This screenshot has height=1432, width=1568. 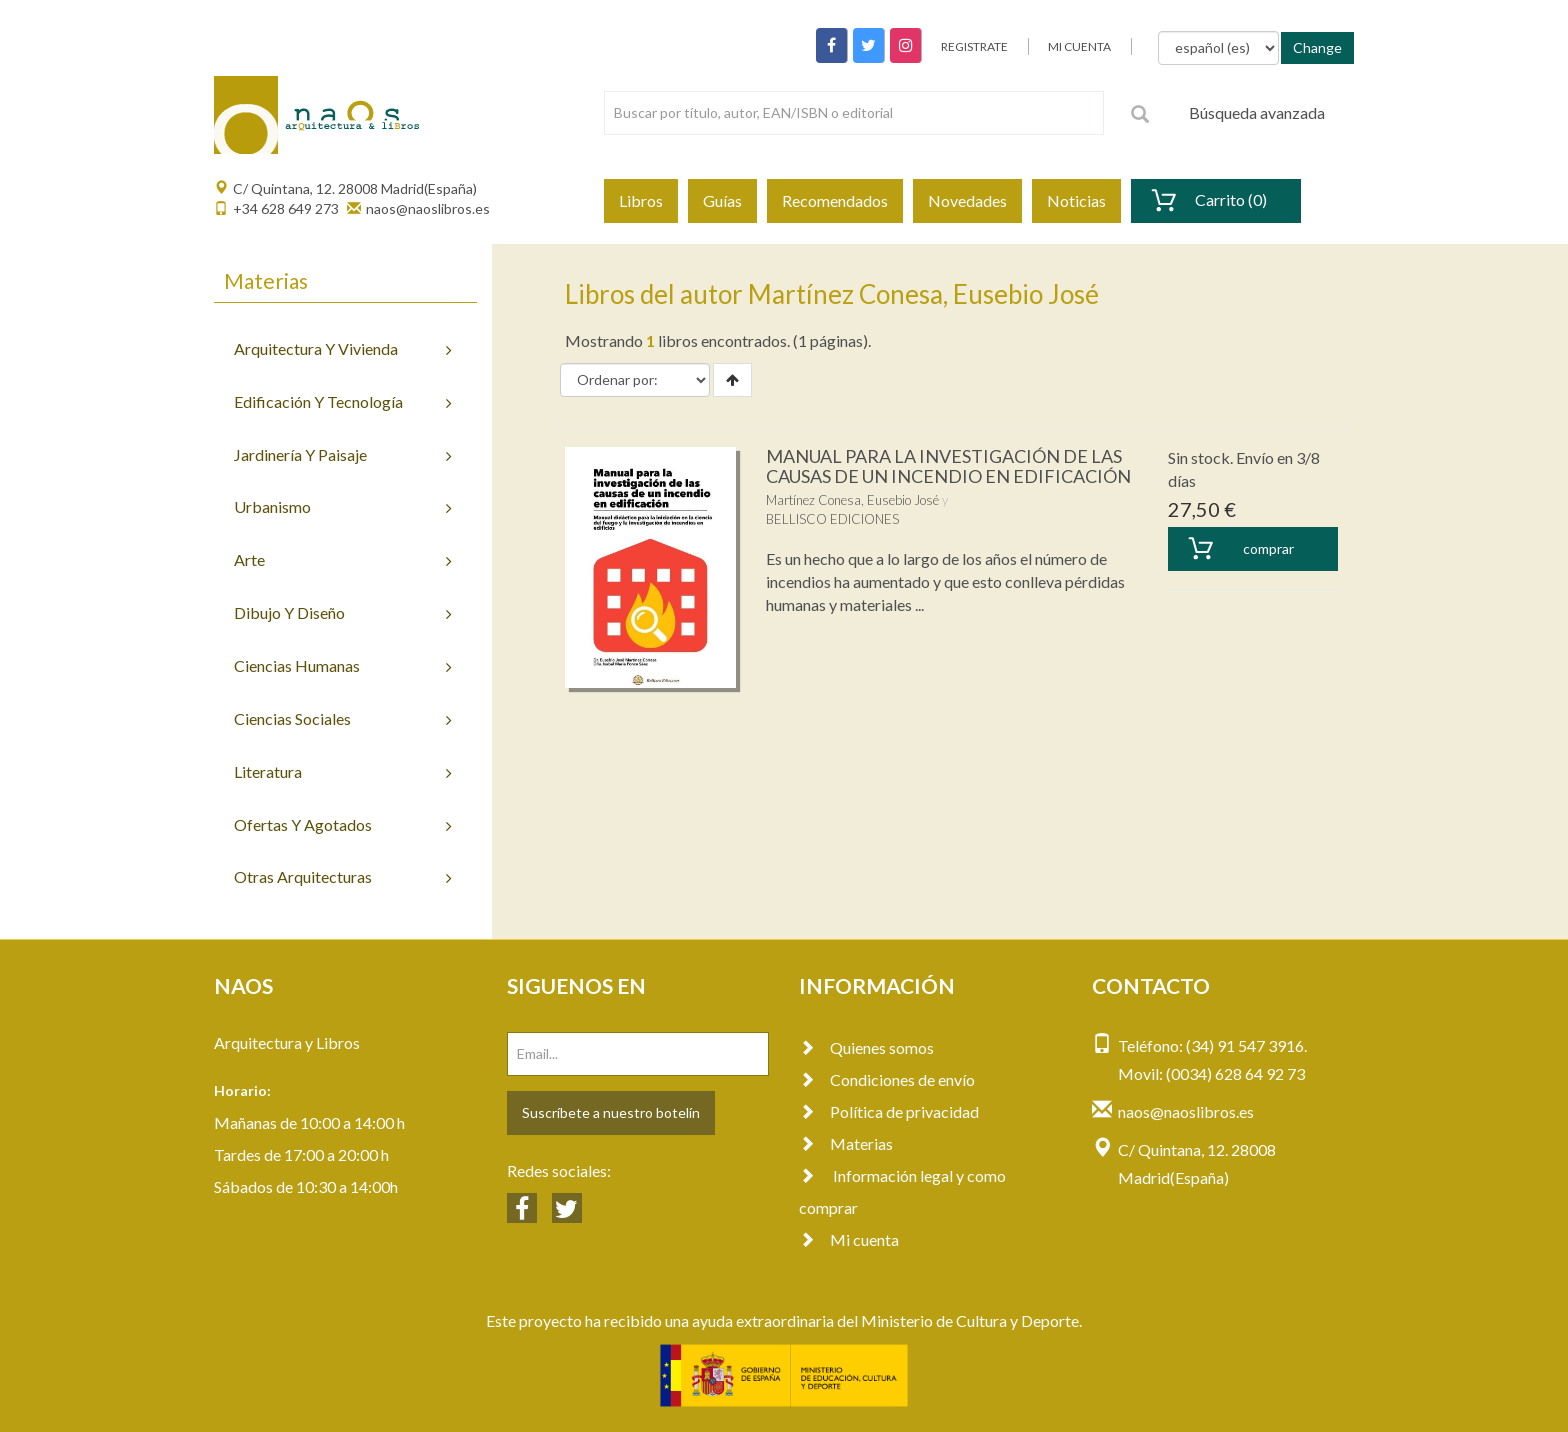 What do you see at coordinates (849, 1239) in the screenshot?
I see `Mi cuenta` at bounding box center [849, 1239].